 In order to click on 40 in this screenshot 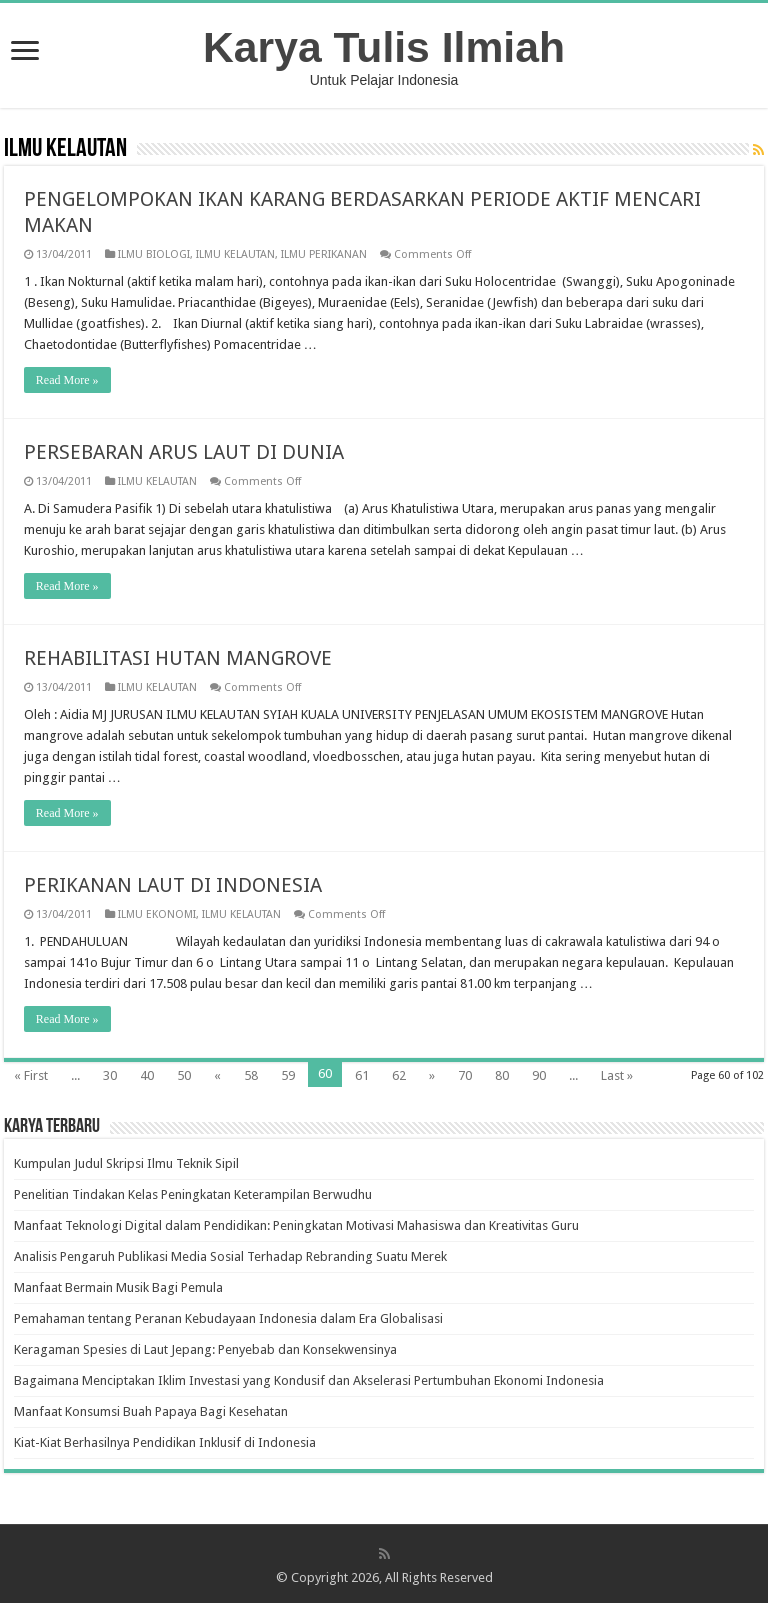, I will do `click(147, 1075)`.